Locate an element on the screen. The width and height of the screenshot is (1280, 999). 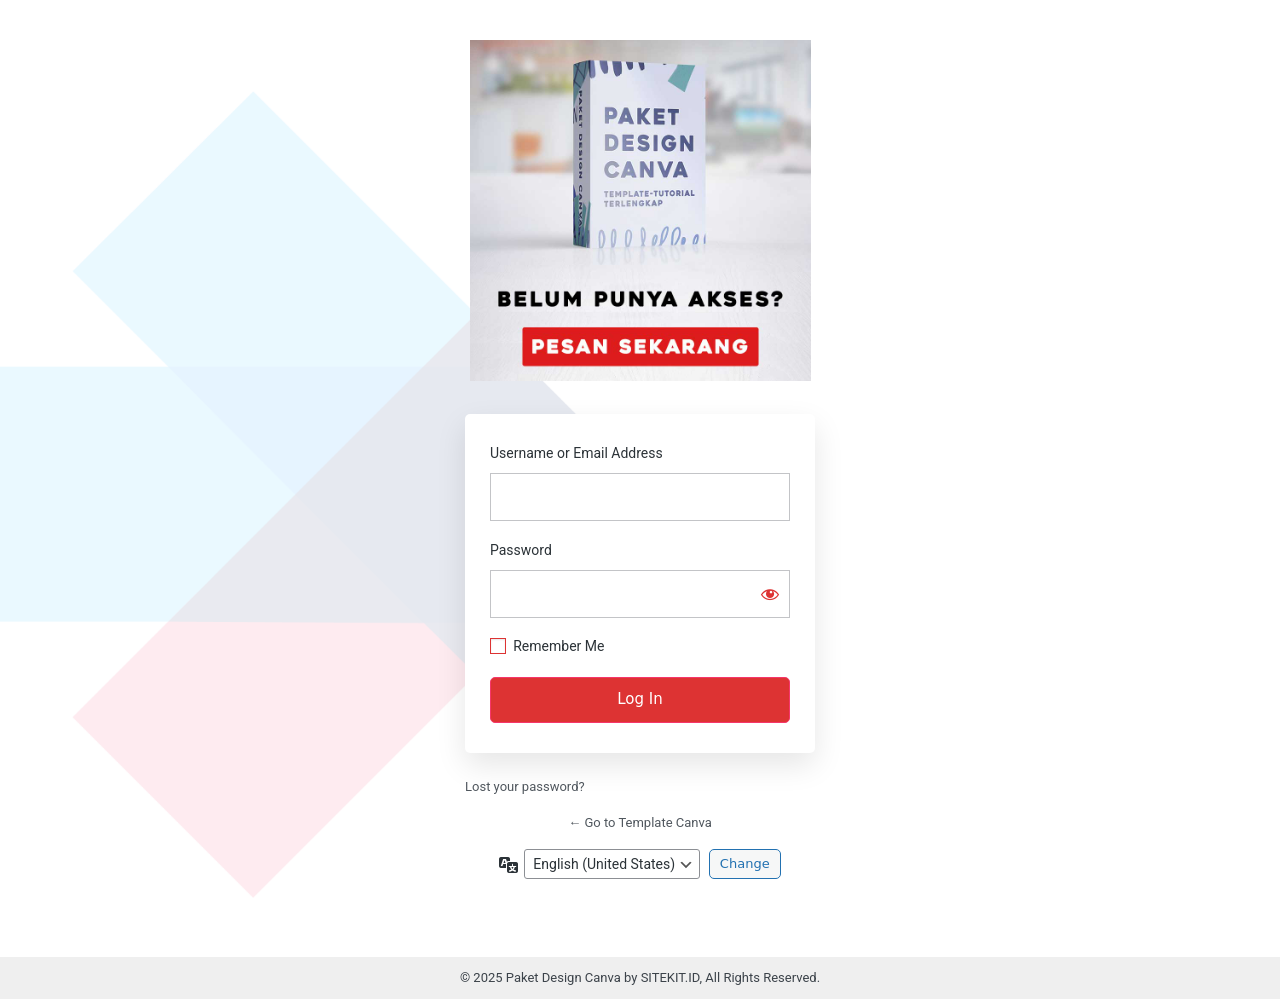
Remember Me is located at coordinates (558, 646).